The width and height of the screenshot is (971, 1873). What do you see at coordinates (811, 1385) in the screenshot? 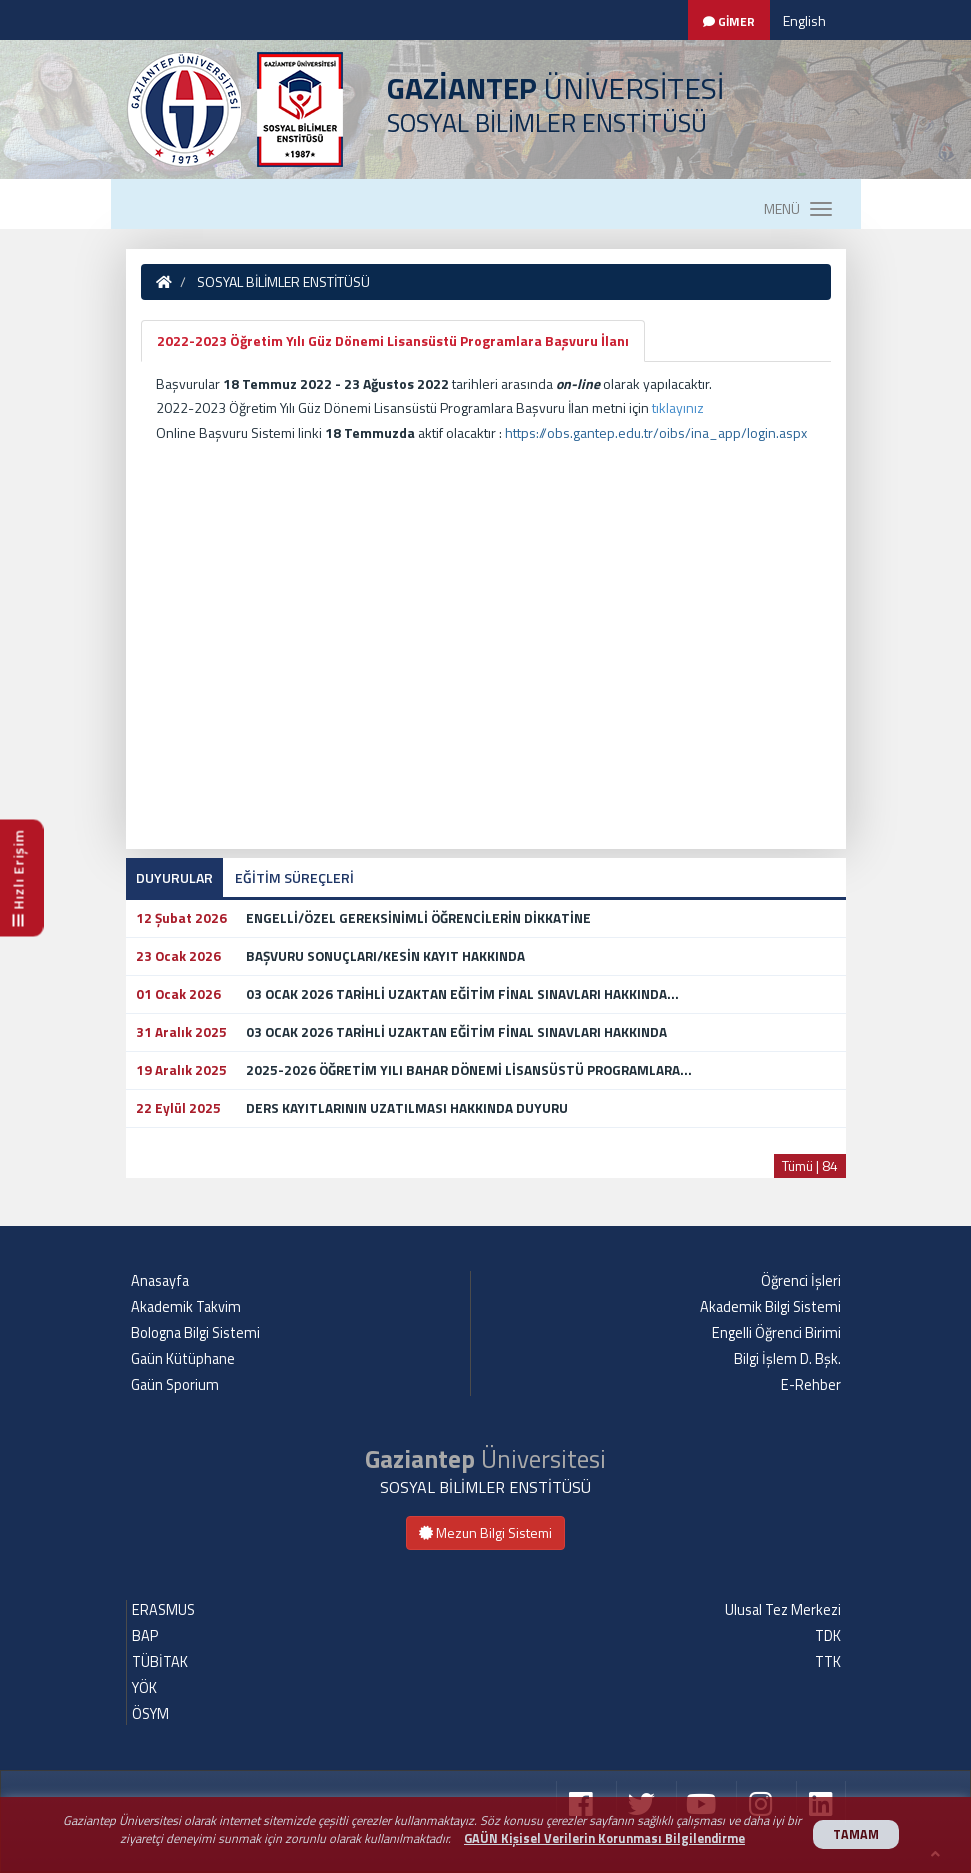
I see `E-Rehber` at bounding box center [811, 1385].